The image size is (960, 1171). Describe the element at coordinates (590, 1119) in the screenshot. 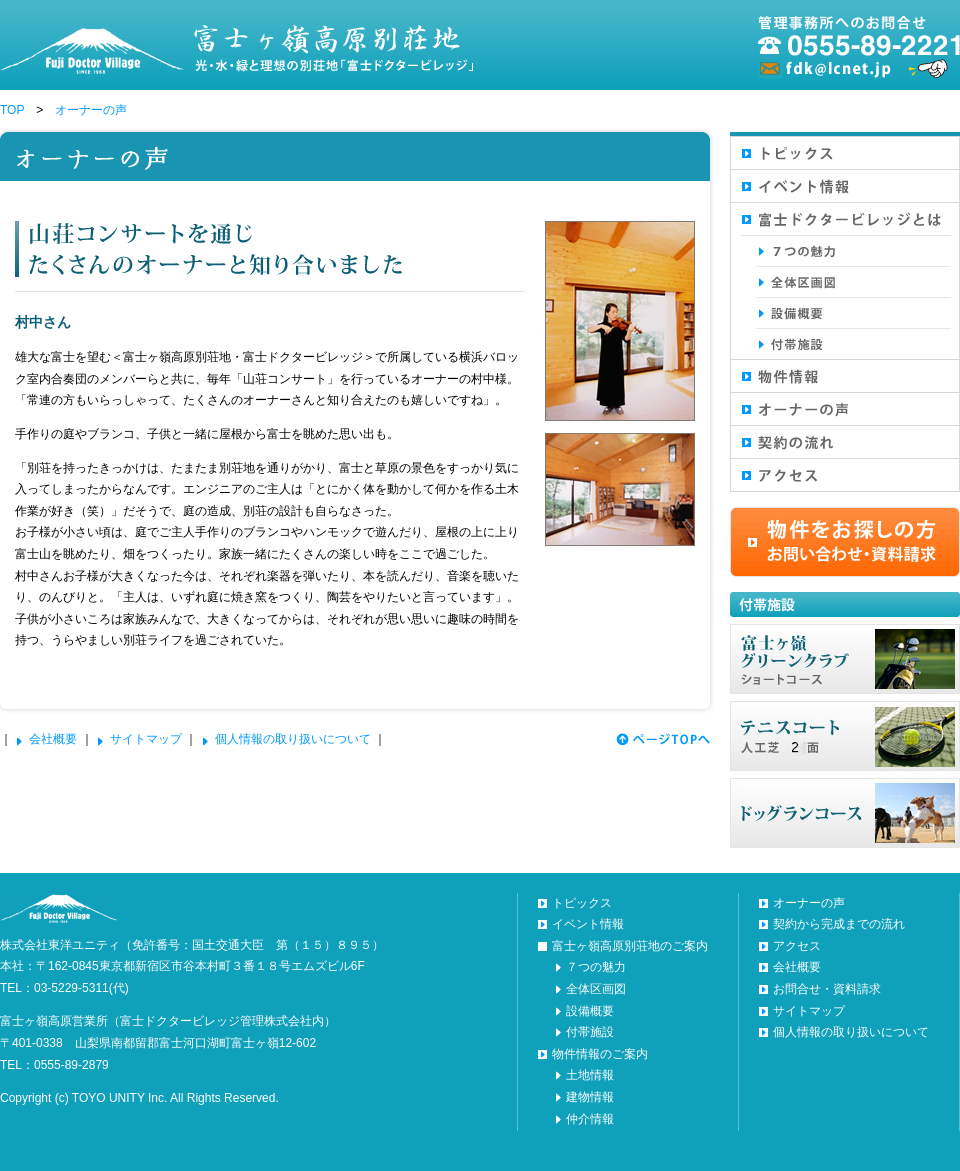

I see `仲介情報` at that location.